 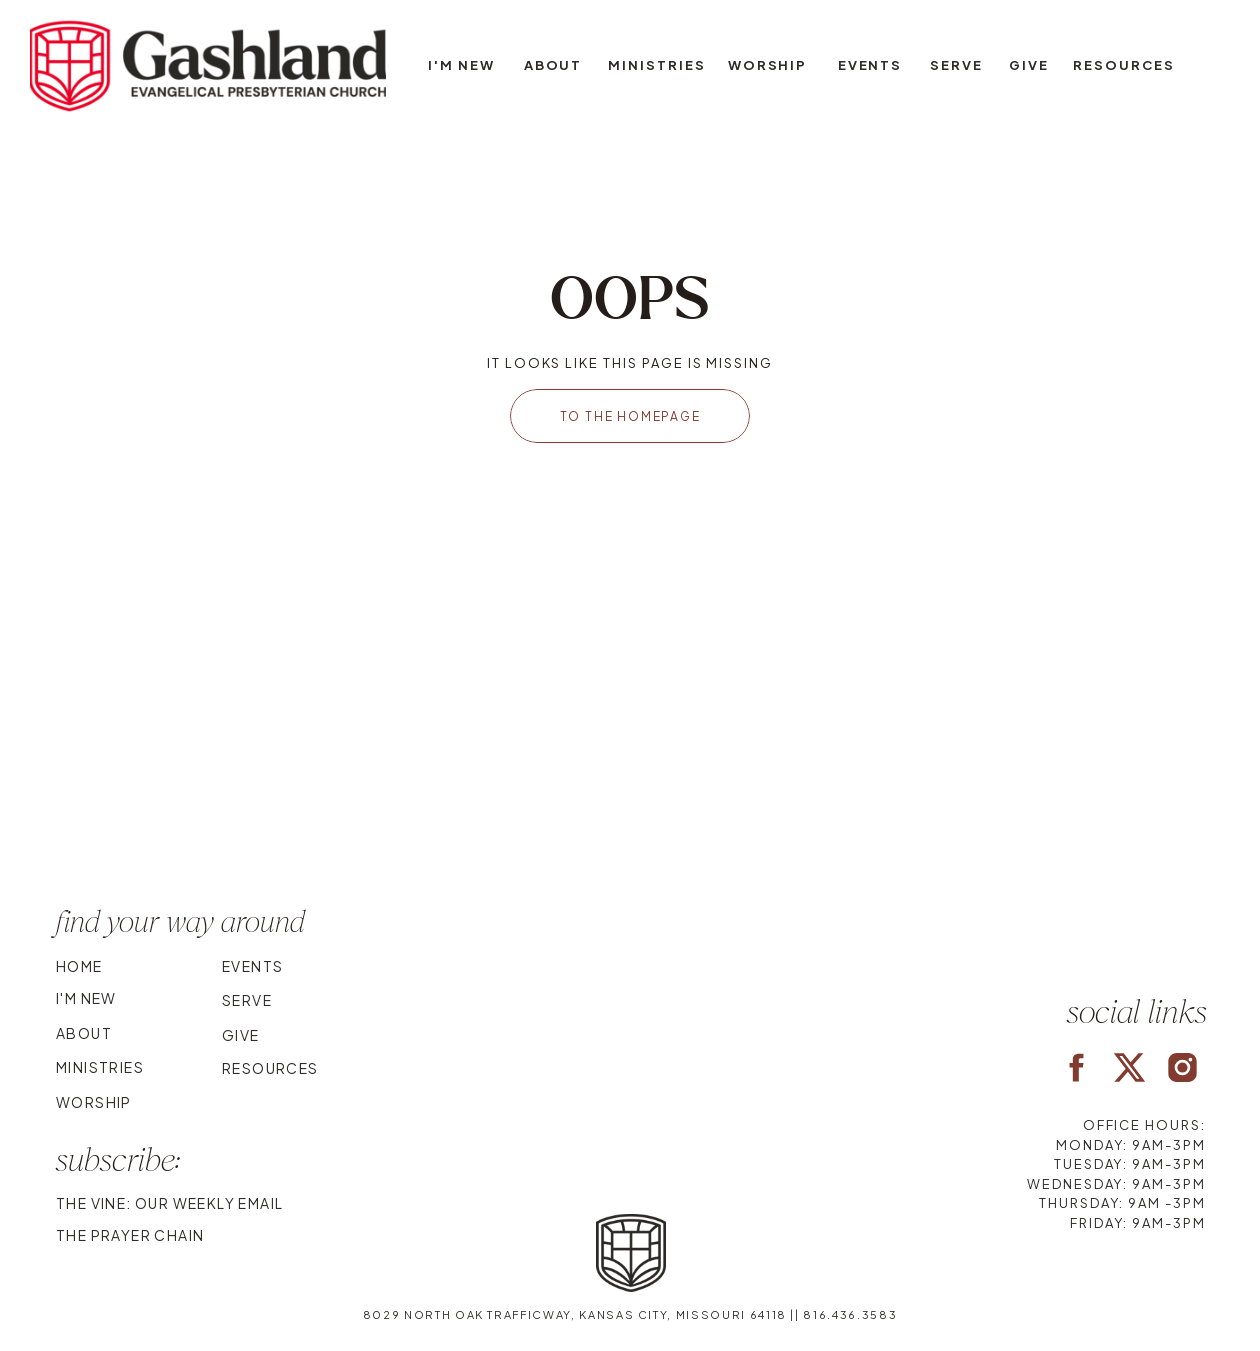 What do you see at coordinates (630, 753) in the screenshot?
I see `Your browser does not support the video tag.` at bounding box center [630, 753].